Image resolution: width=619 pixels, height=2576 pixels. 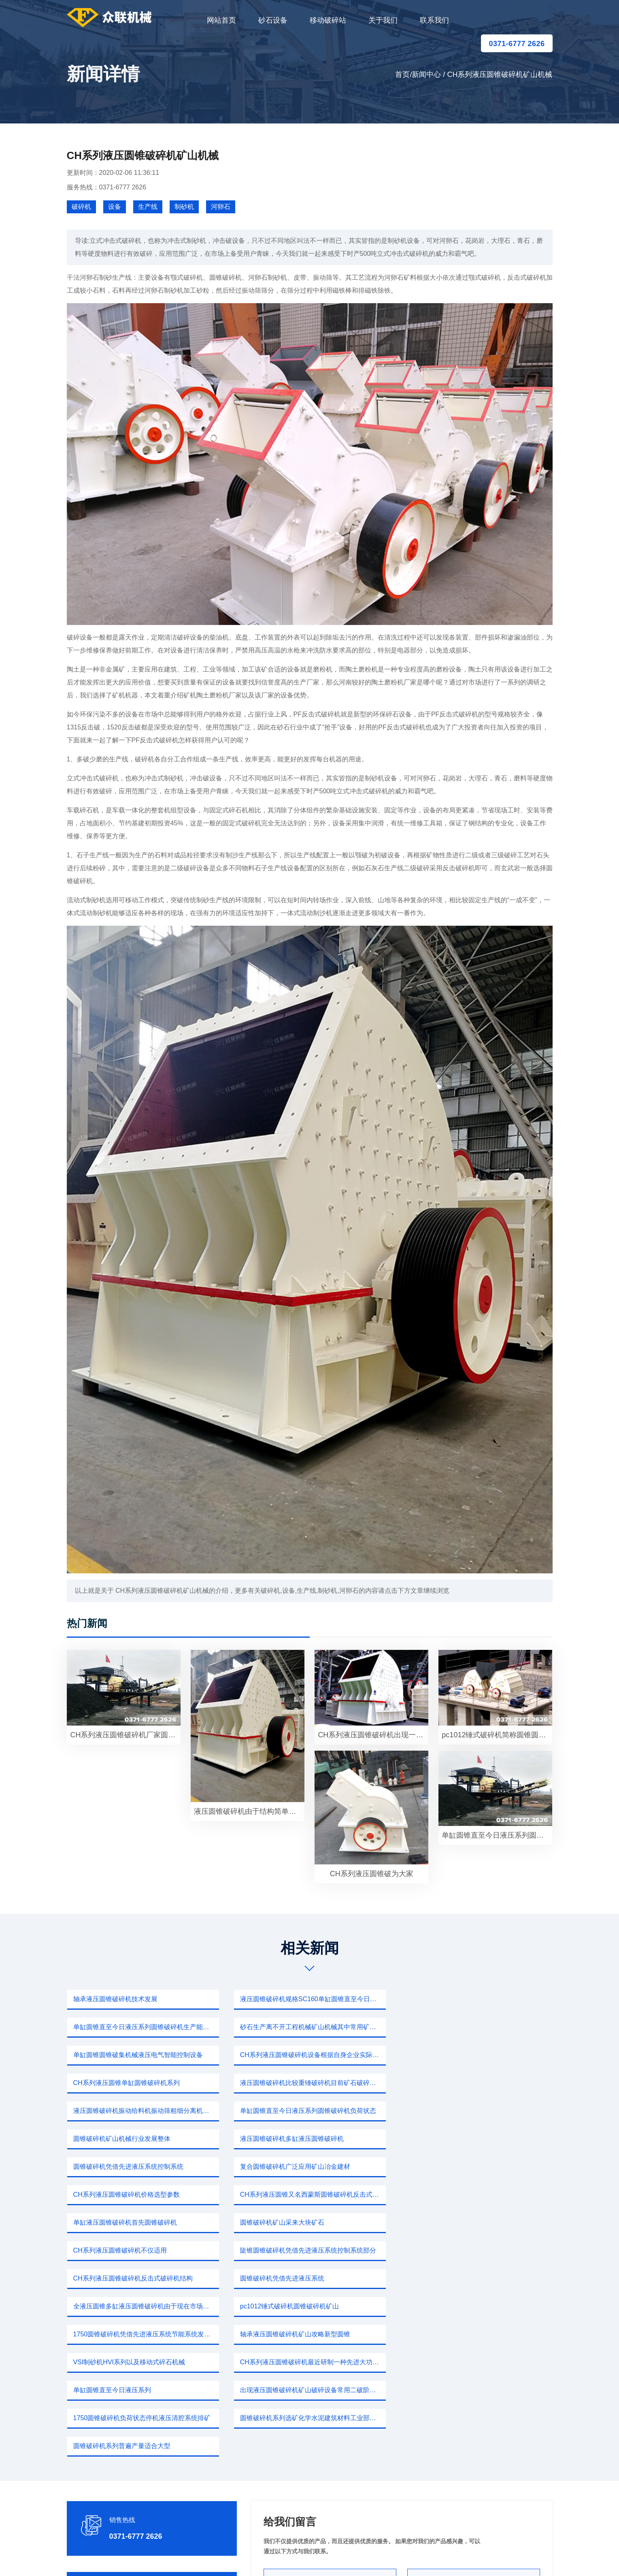 I want to click on 全液压圆锥多缸液压圆锥破碎机由于现在市场破碎机生产厂家矿机, so click(x=313, y=2194).